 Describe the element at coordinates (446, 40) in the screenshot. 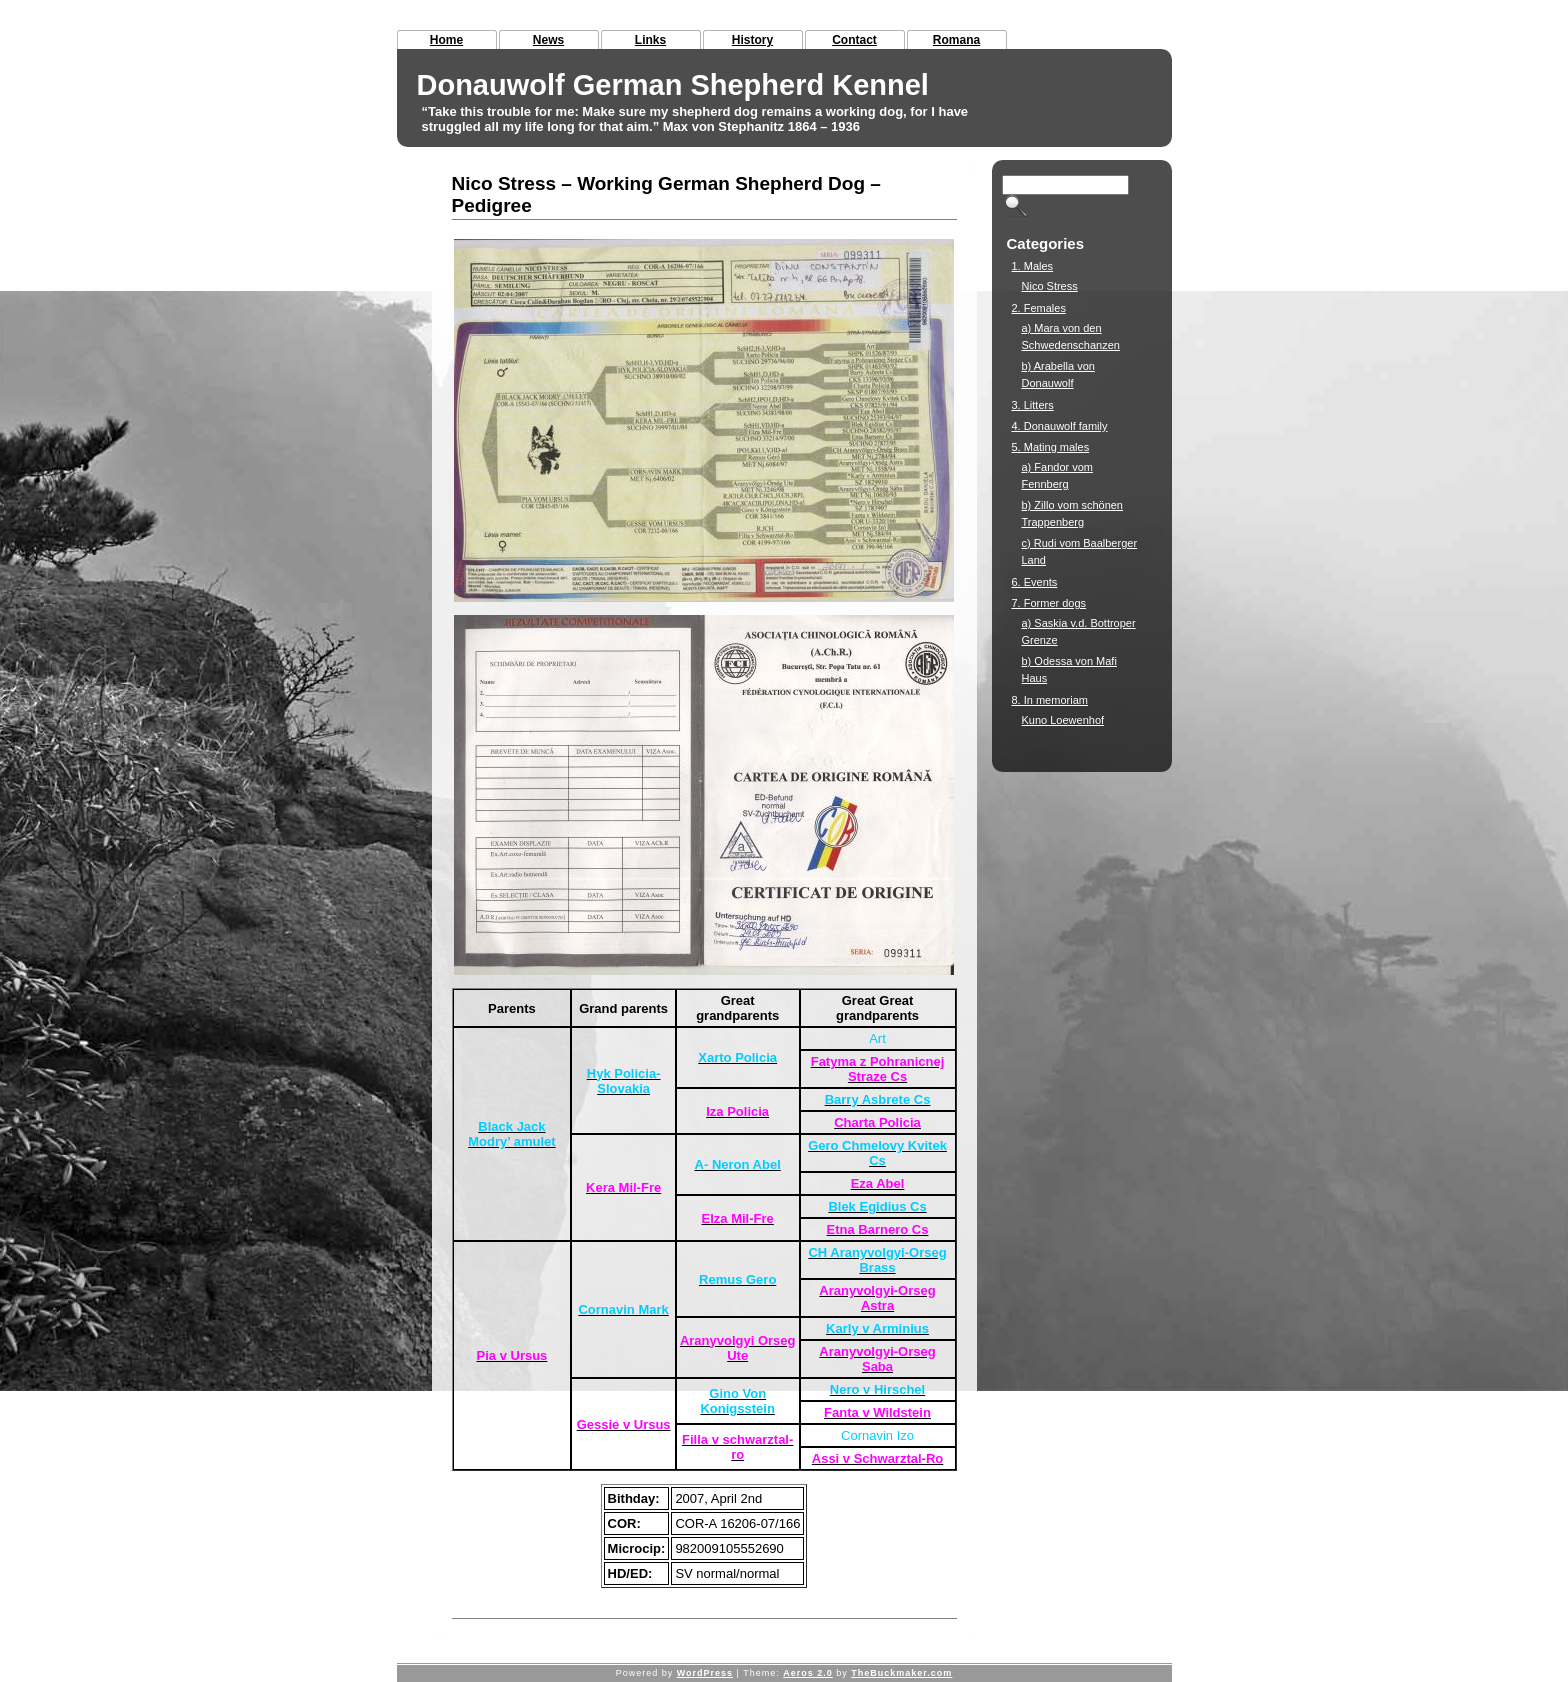

I see `Home` at that location.